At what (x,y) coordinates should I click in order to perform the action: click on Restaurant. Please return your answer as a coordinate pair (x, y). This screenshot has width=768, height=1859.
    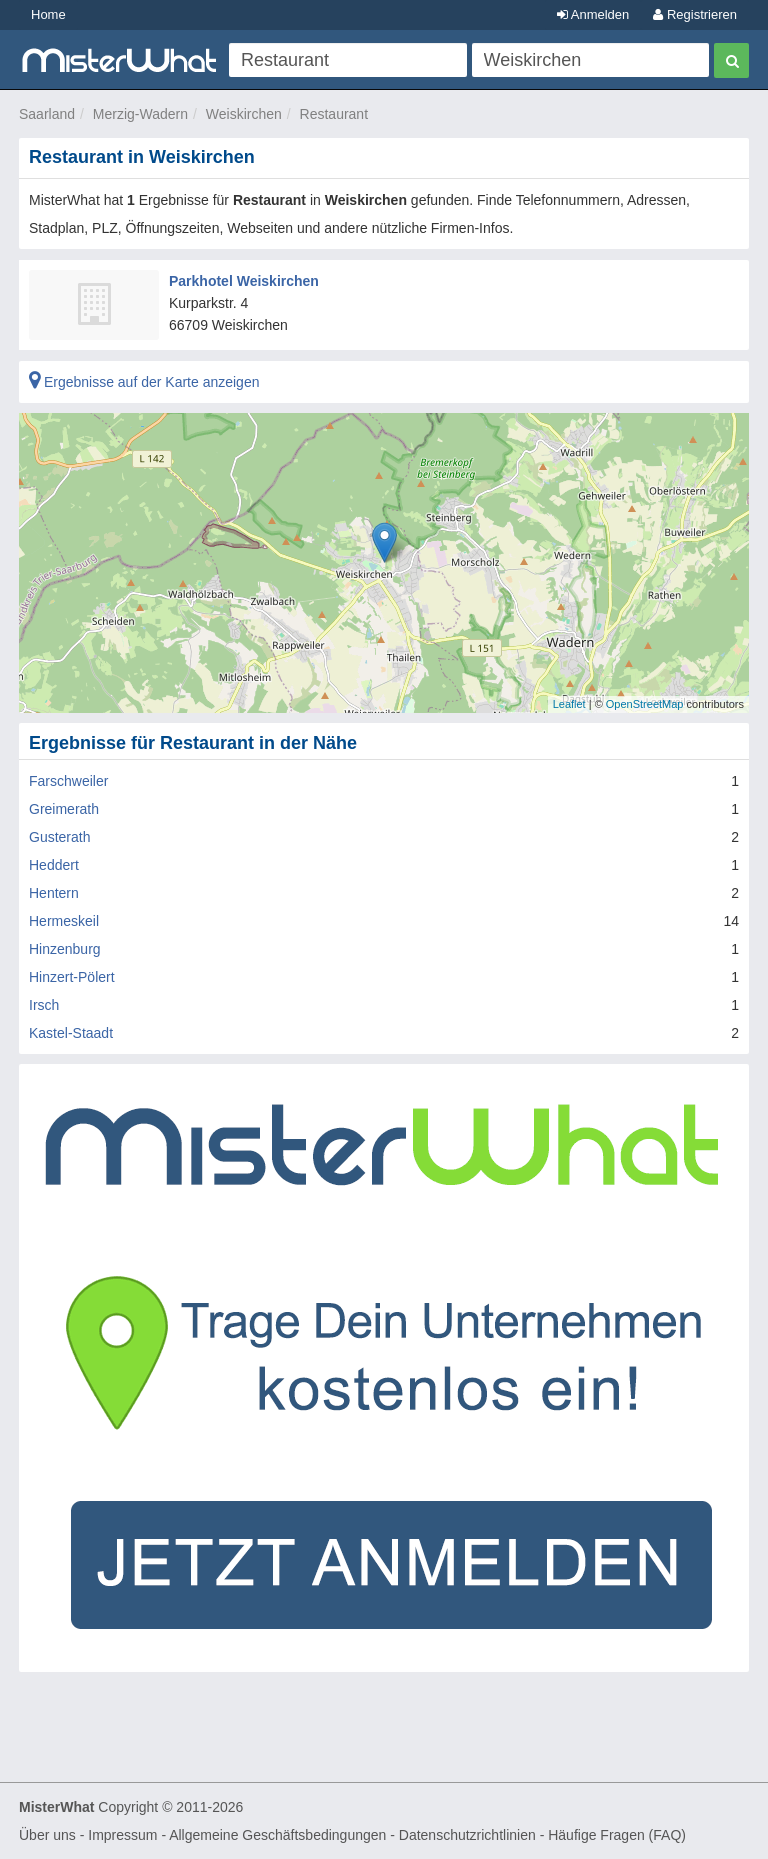
    Looking at the image, I should click on (334, 114).